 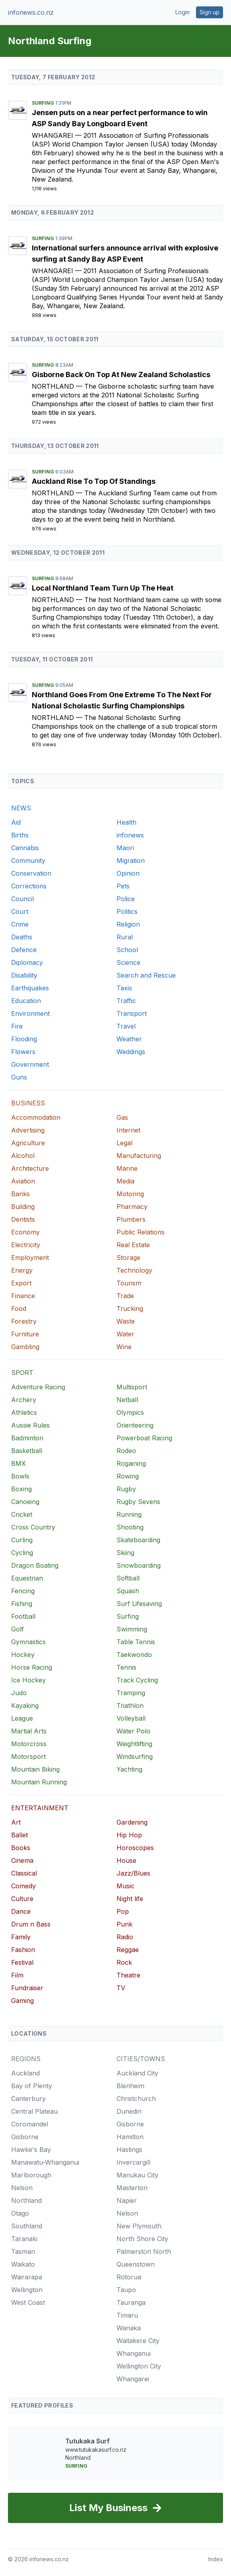 What do you see at coordinates (30, 1258) in the screenshot?
I see `Employment` at bounding box center [30, 1258].